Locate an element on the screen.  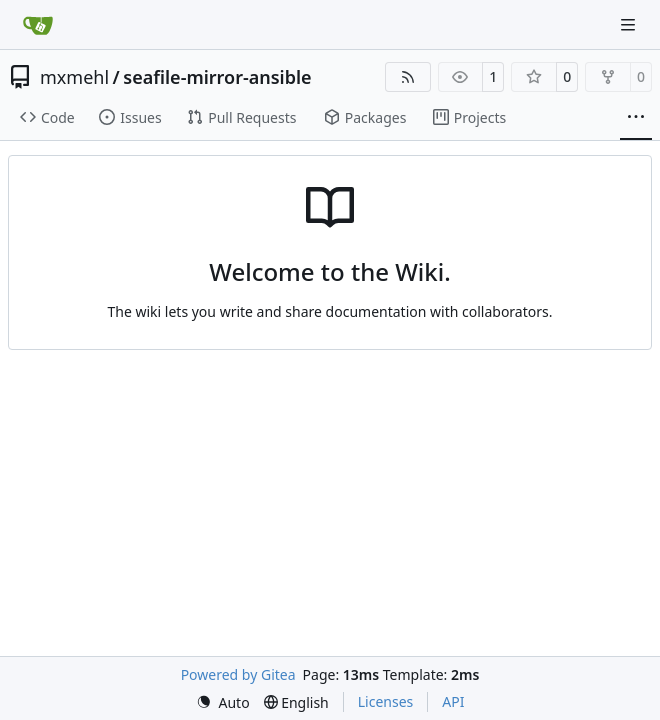
mxmehl is located at coordinates (74, 77).